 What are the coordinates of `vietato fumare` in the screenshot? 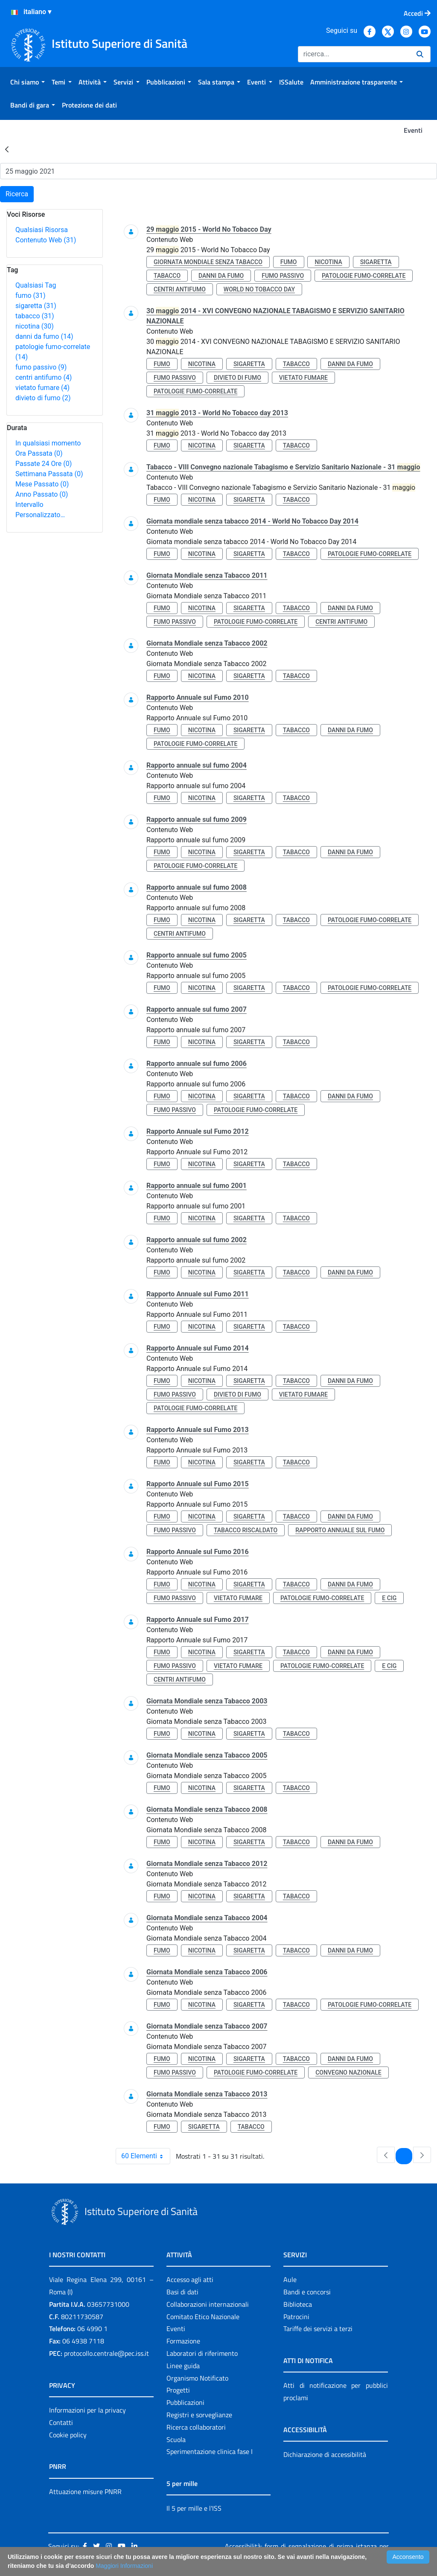 It's located at (42, 388).